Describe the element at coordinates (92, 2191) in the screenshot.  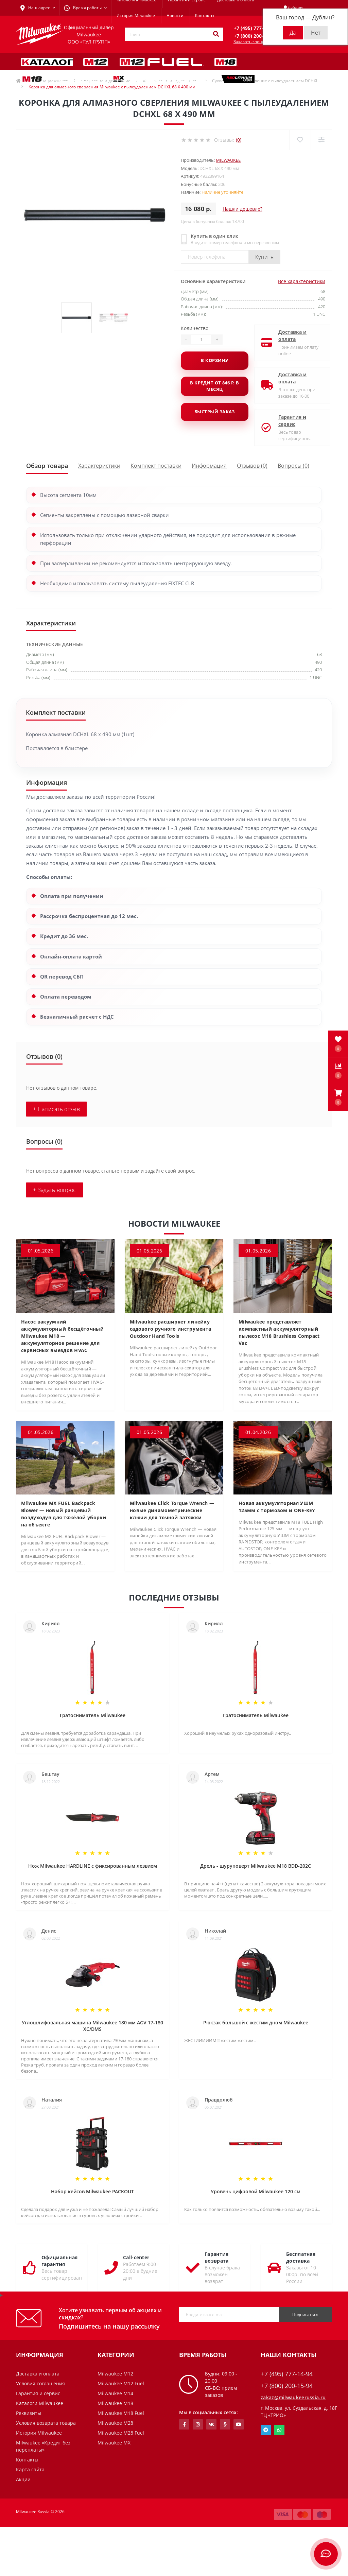
I see `Набор кейсов Milwaukee PACKOUT` at that location.